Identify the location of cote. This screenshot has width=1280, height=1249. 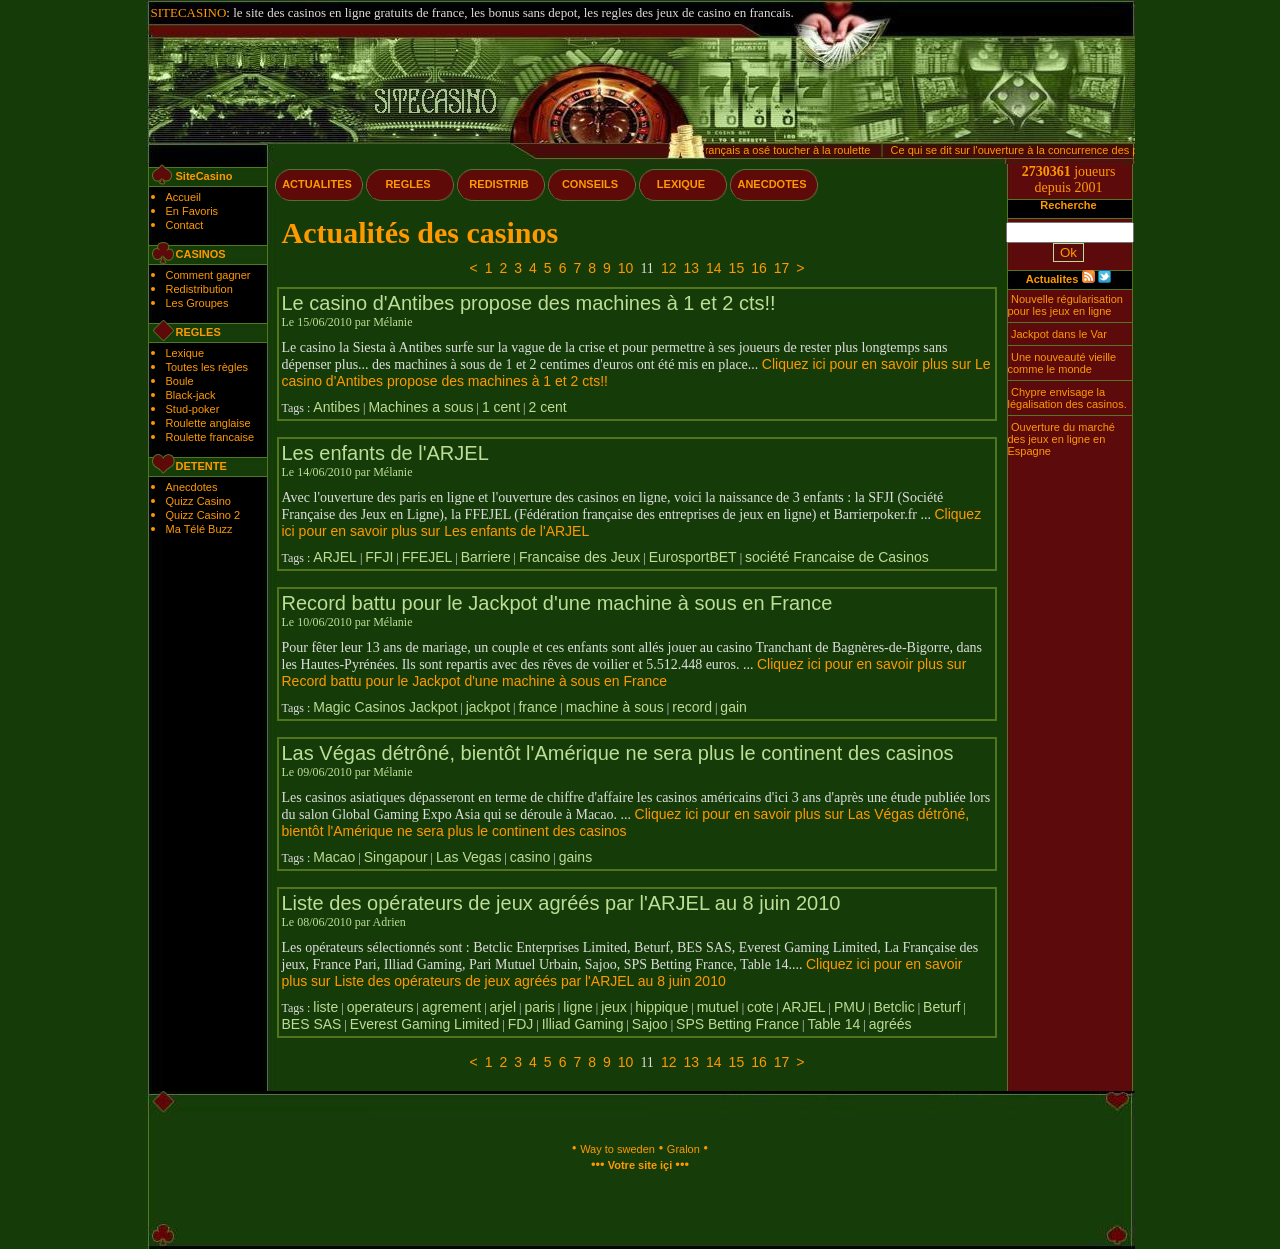
(760, 1007).